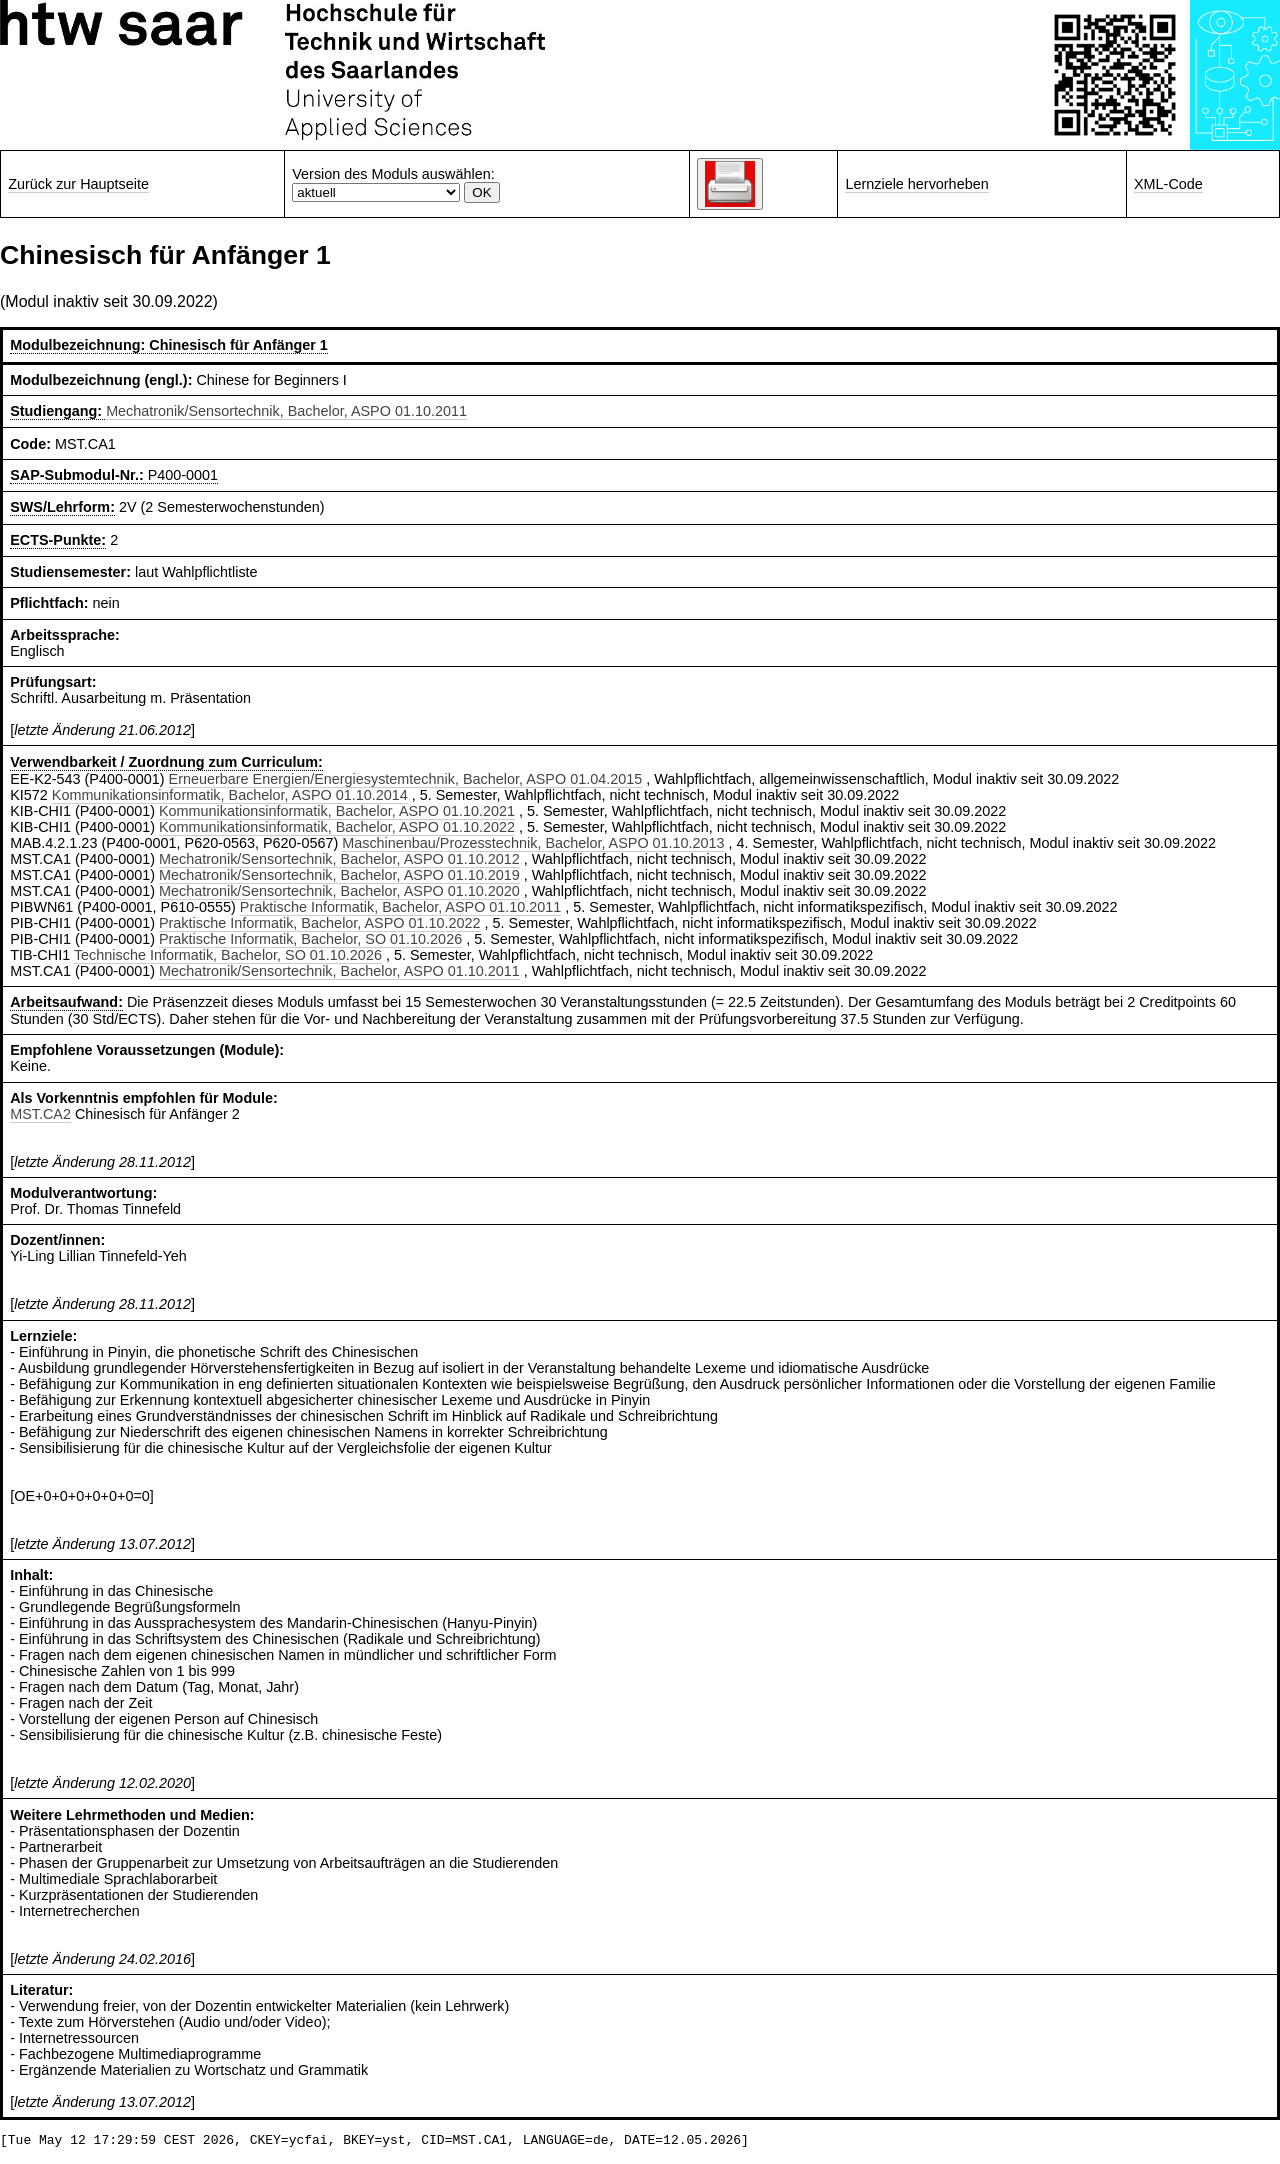 This screenshot has width=1280, height=2164. I want to click on Kommunikationsinformatik, Bachelor, ASPO 01.10.2022, so click(337, 827).